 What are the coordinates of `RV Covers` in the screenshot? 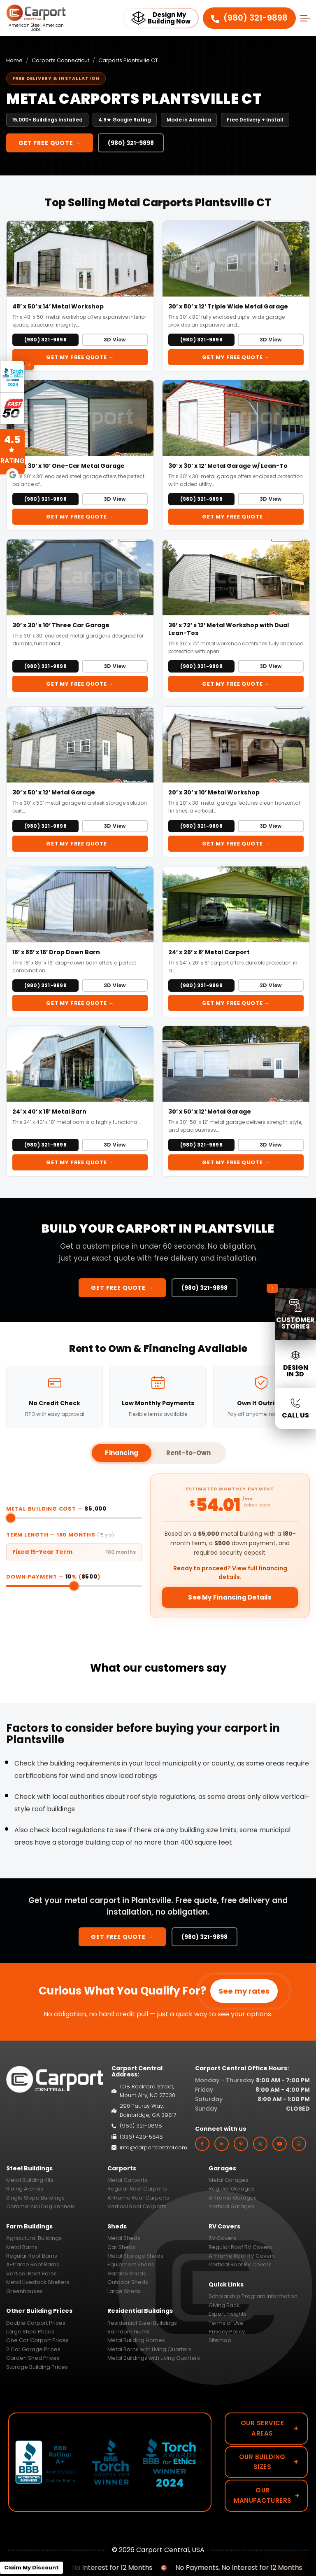 It's located at (222, 2238).